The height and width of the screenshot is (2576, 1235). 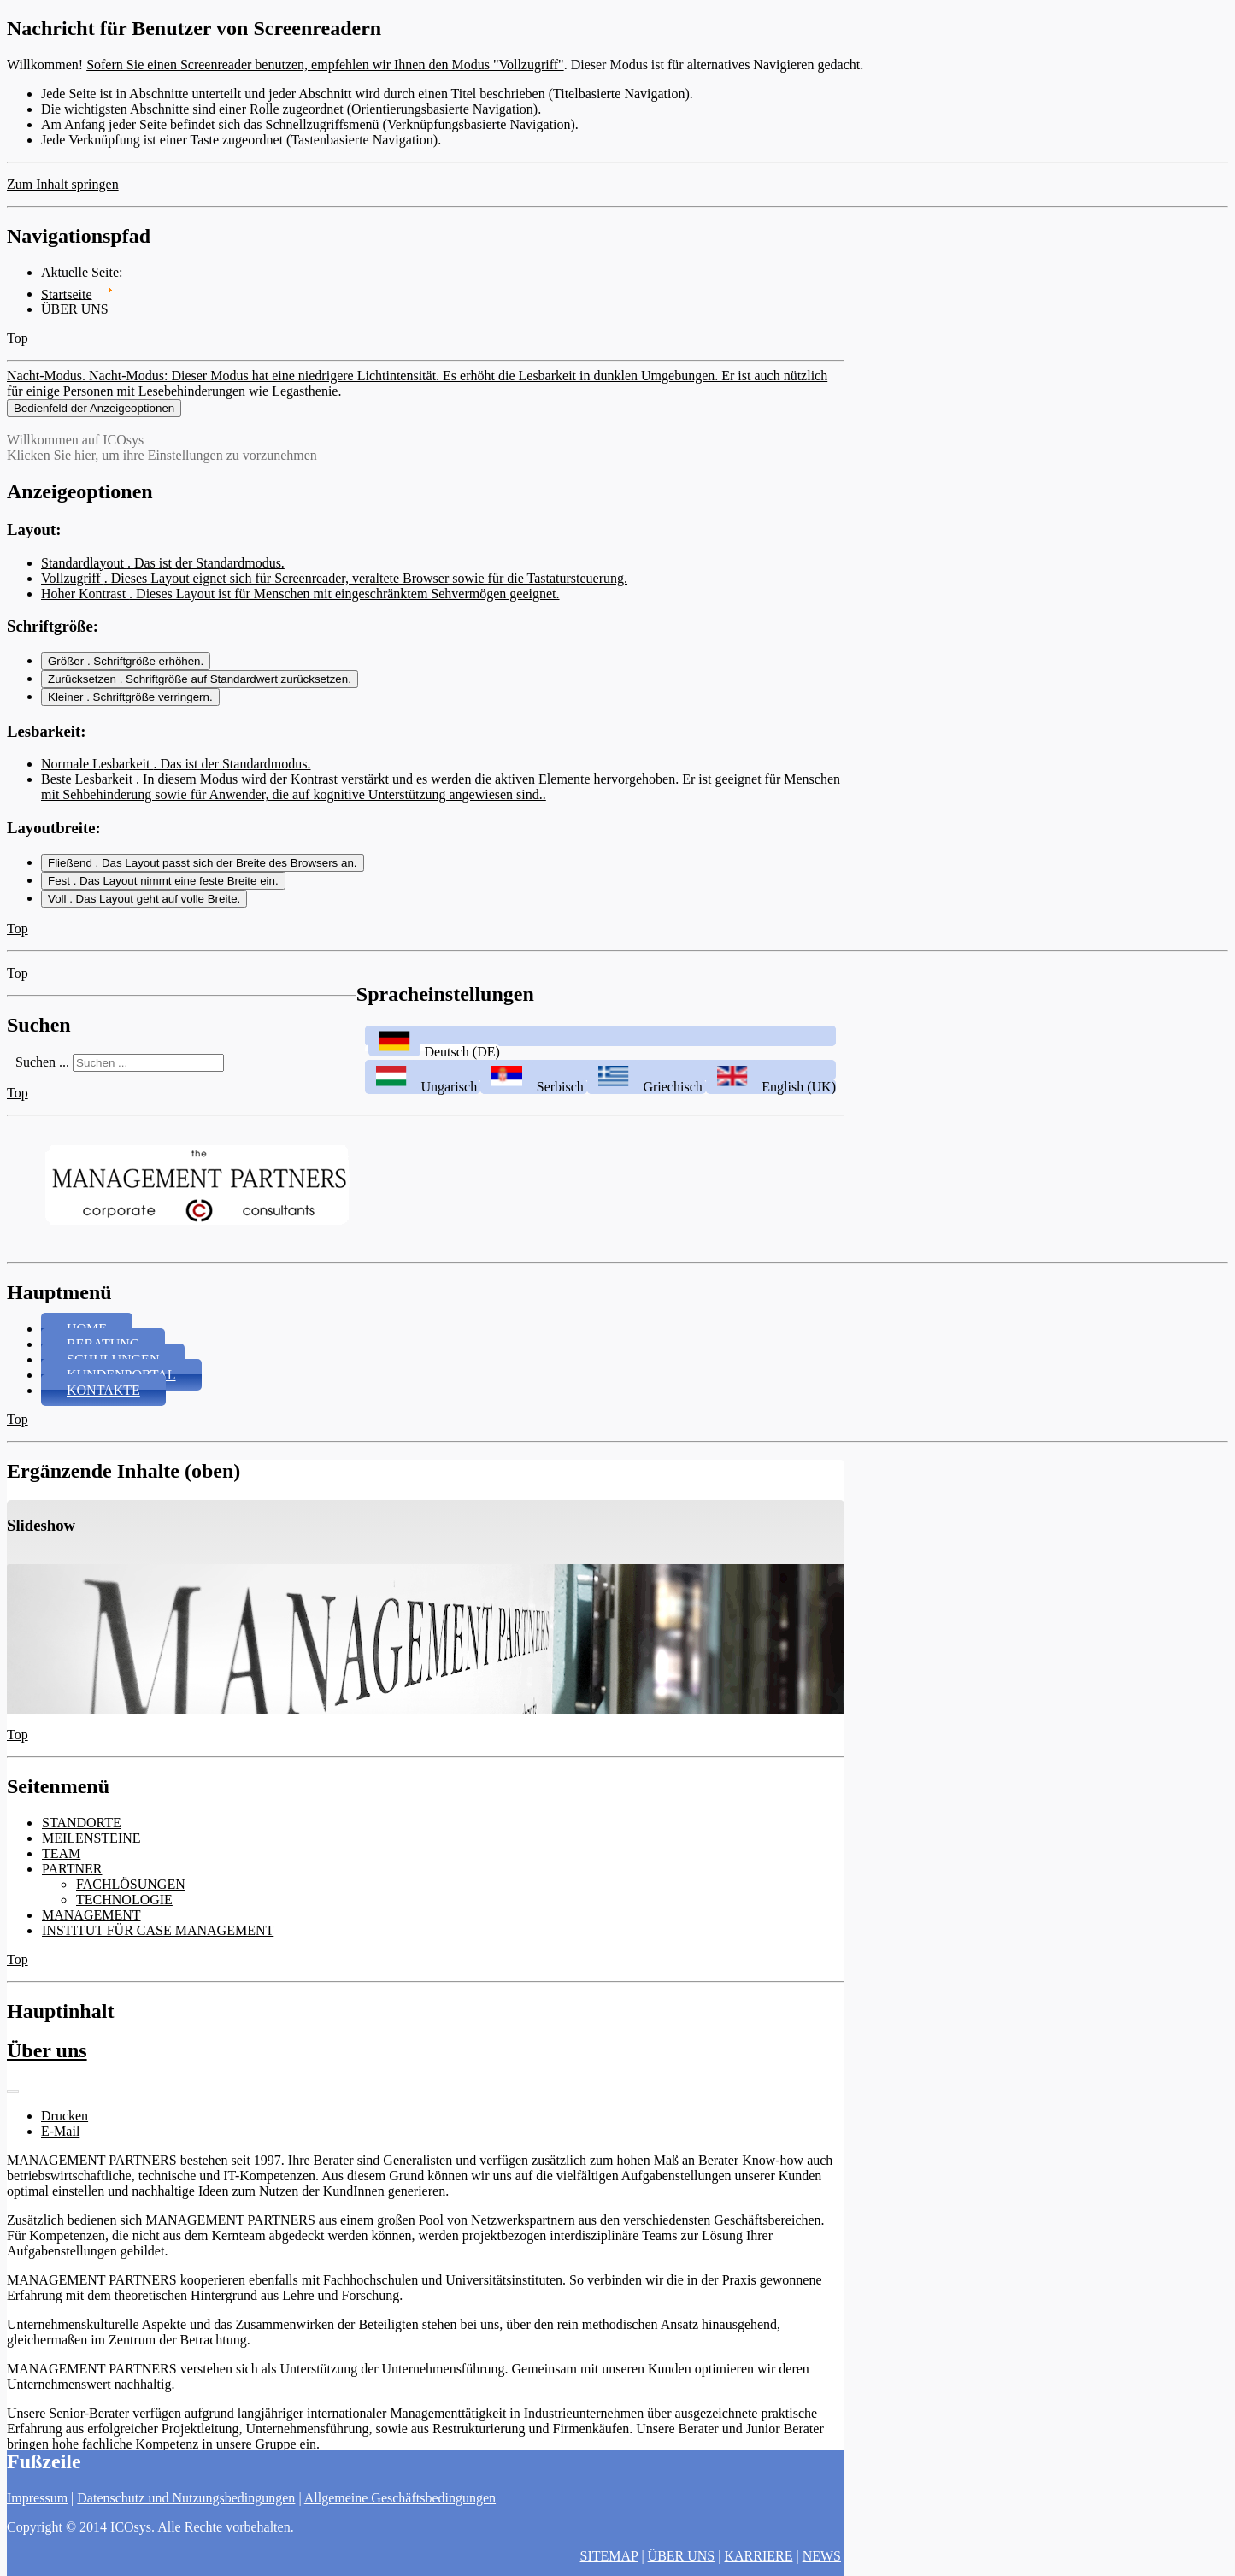 What do you see at coordinates (175, 777) in the screenshot?
I see `Normale Lesbarkeit` at bounding box center [175, 777].